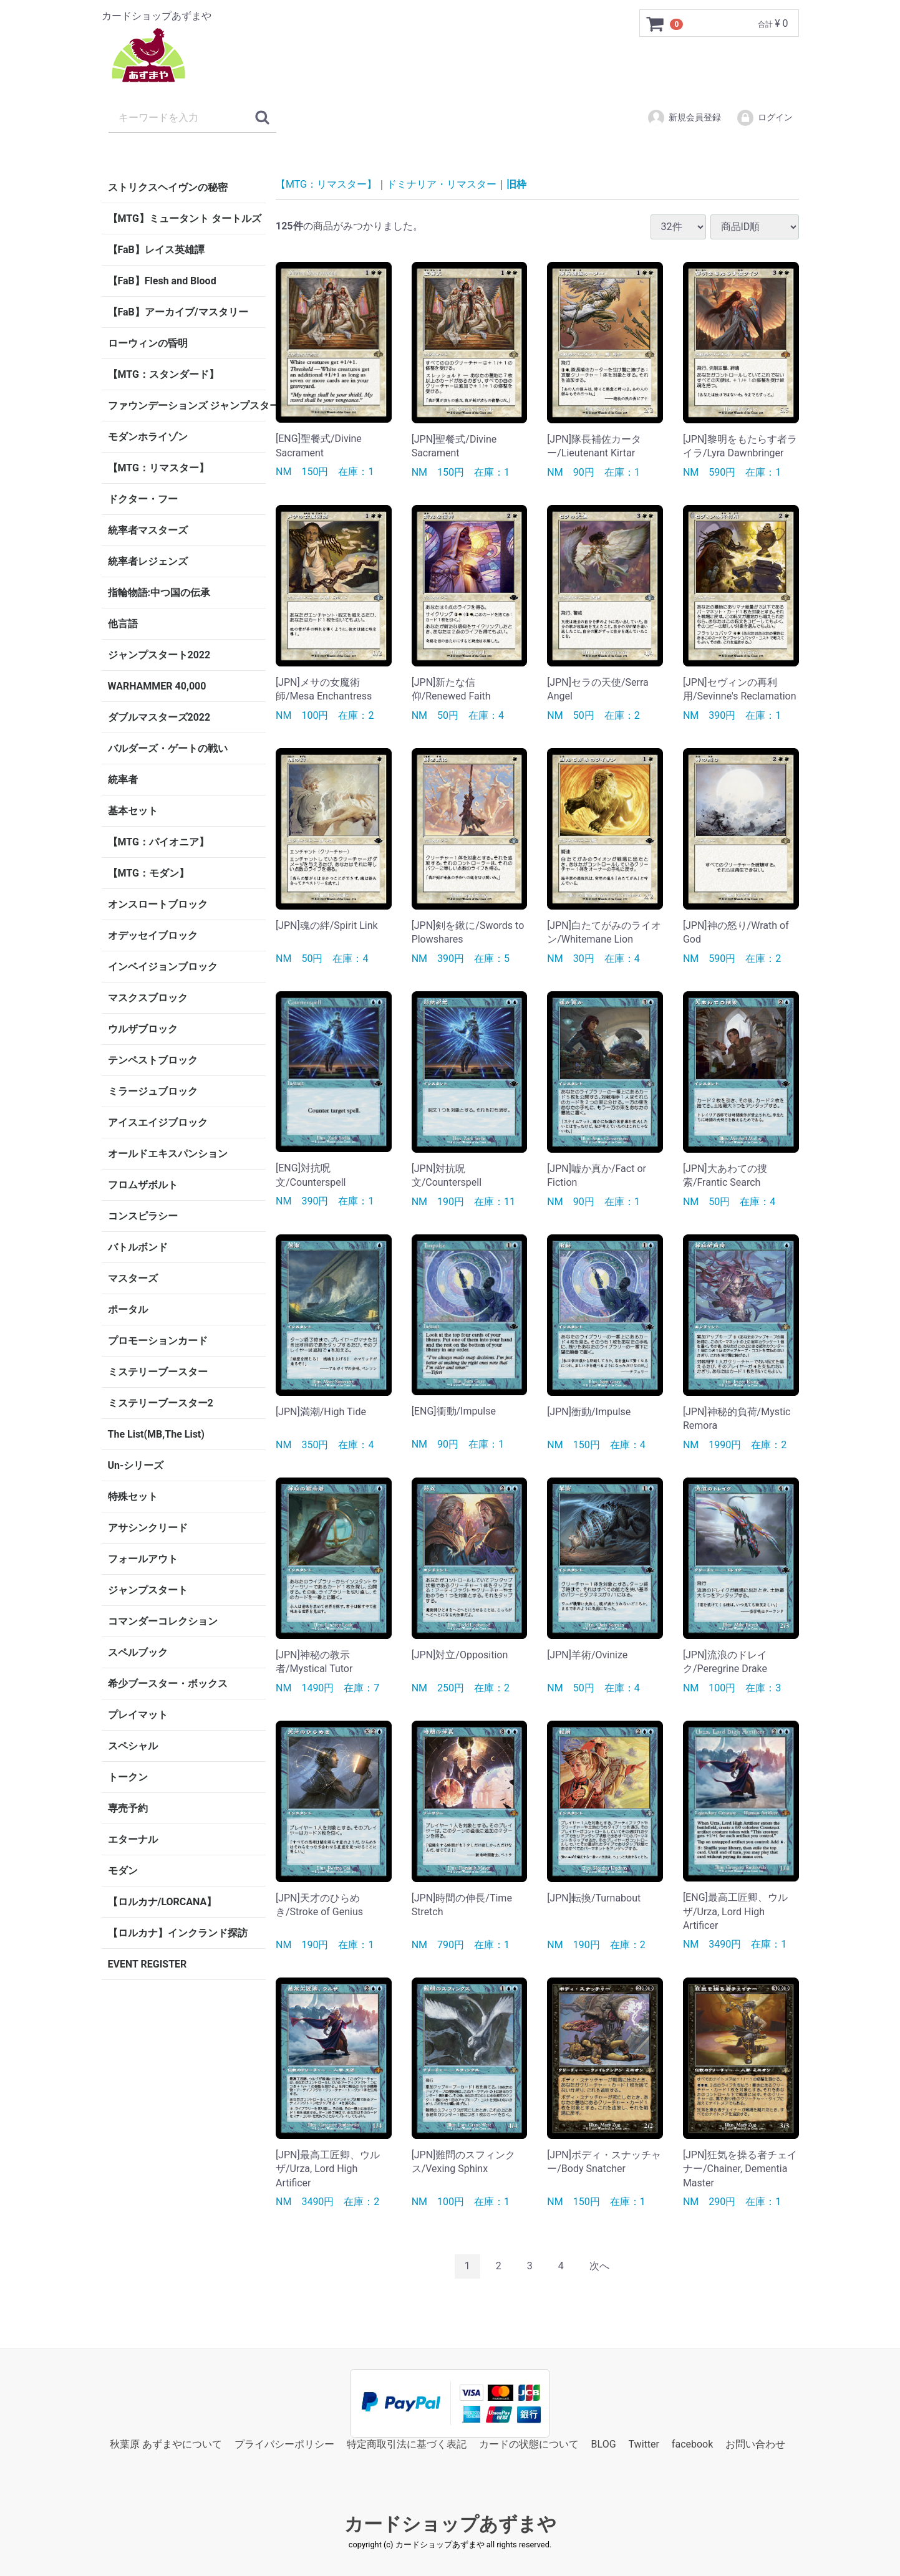  I want to click on オールドエキスパンション, so click(168, 1154).